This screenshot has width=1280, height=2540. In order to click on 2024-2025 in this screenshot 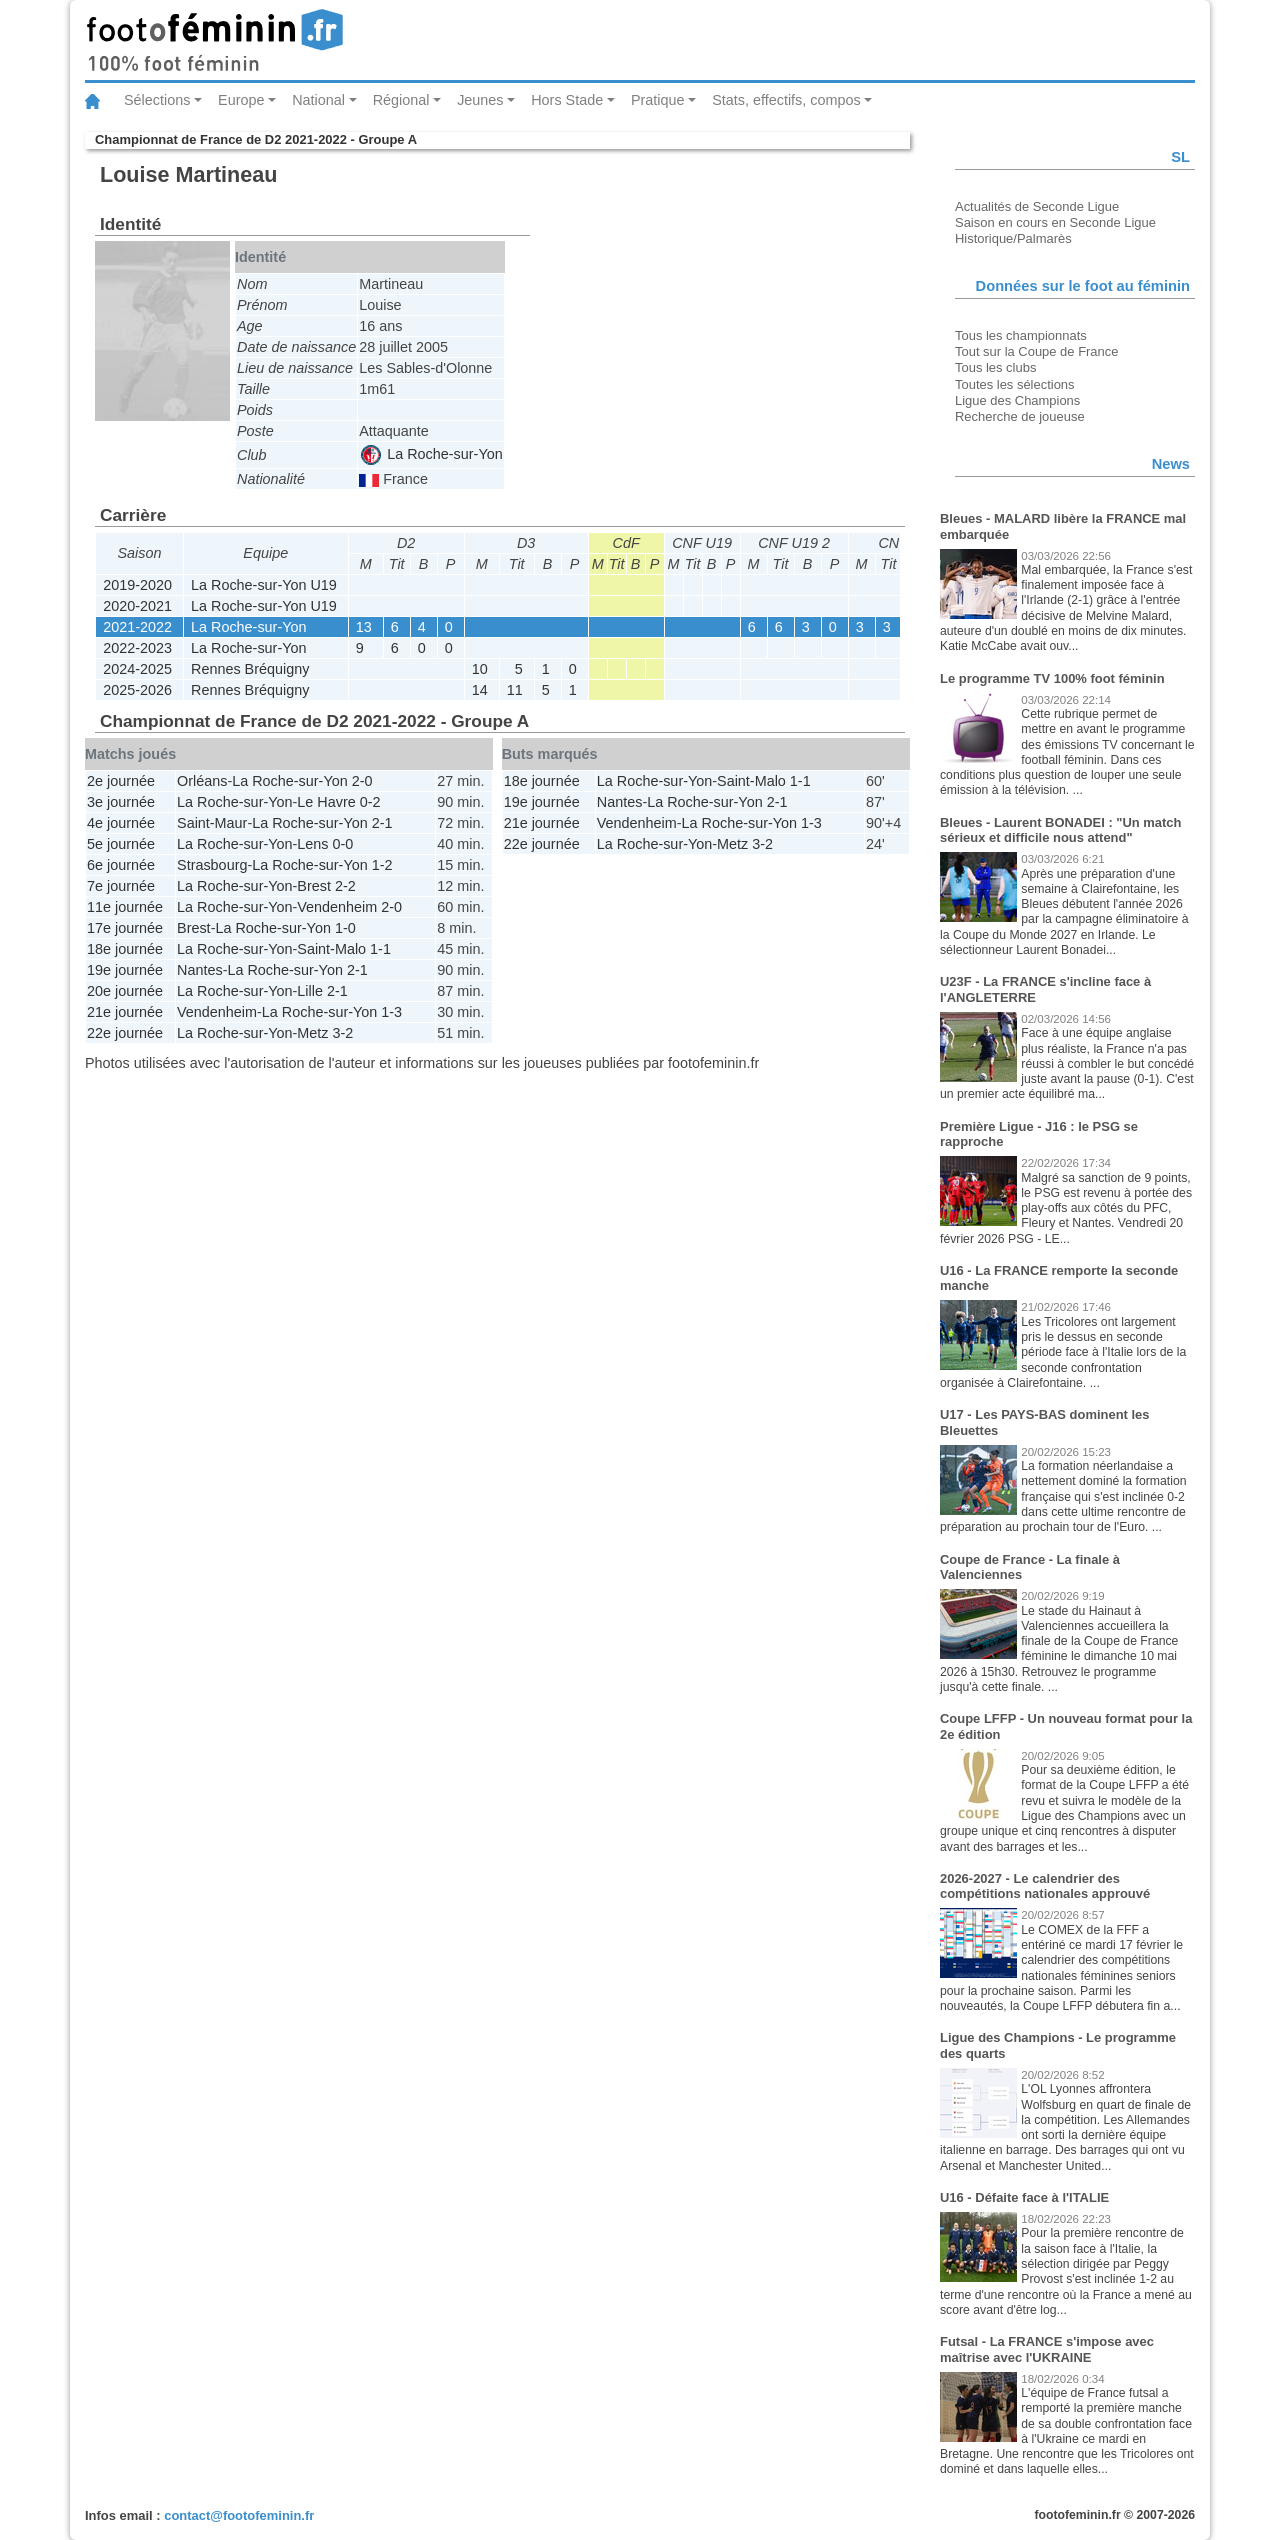, I will do `click(137, 669)`.